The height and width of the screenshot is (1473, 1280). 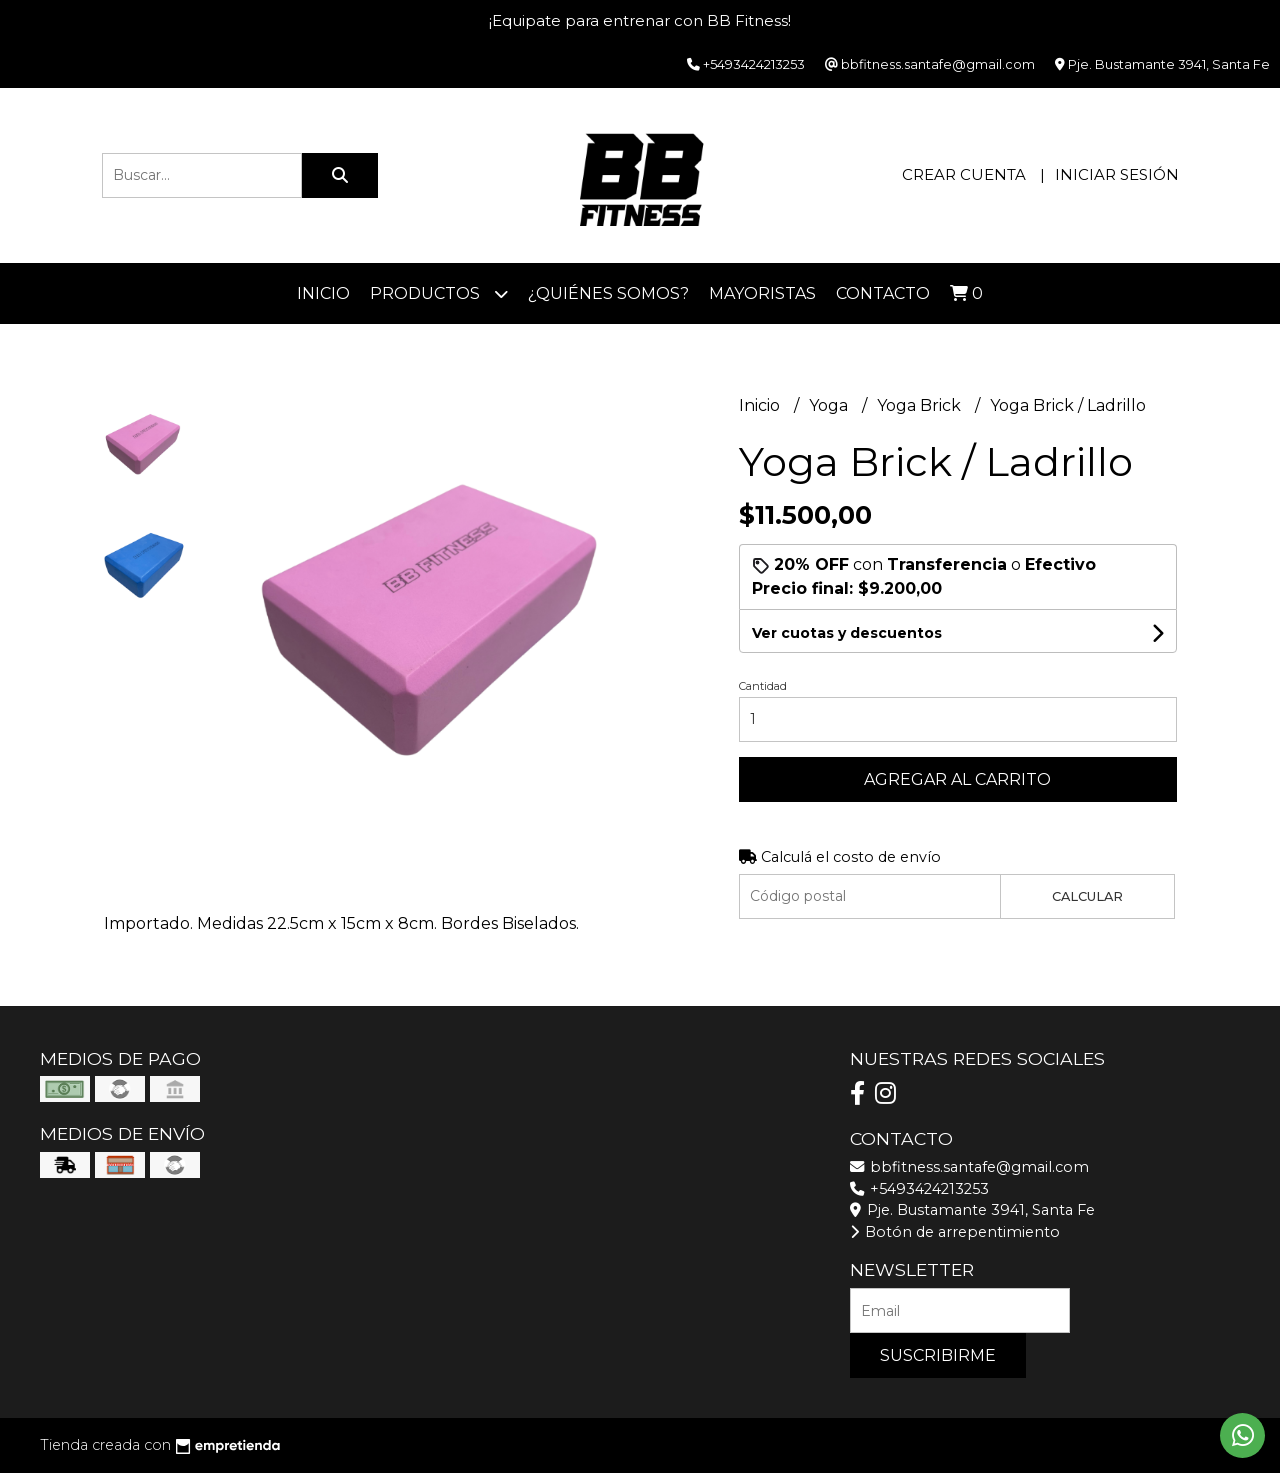 What do you see at coordinates (883, 293) in the screenshot?
I see `Contacto` at bounding box center [883, 293].